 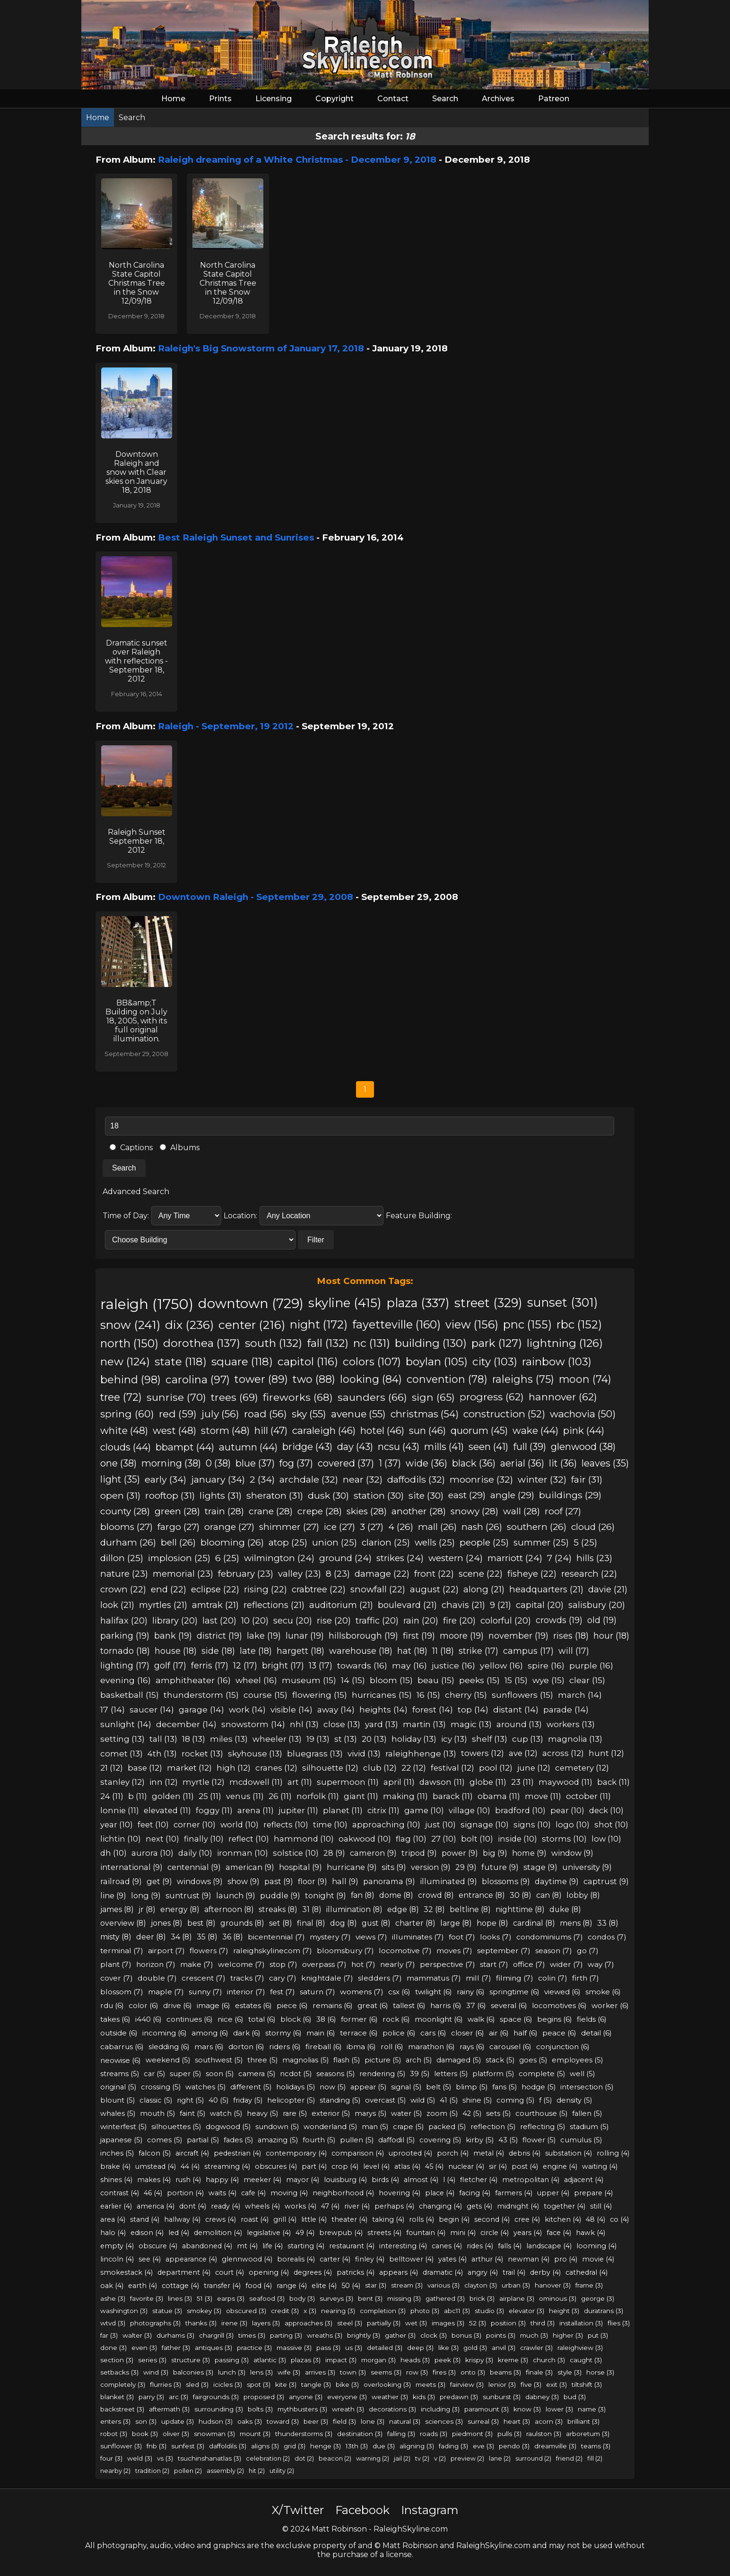 What do you see at coordinates (124, 1620) in the screenshot?
I see `halifax (20)` at bounding box center [124, 1620].